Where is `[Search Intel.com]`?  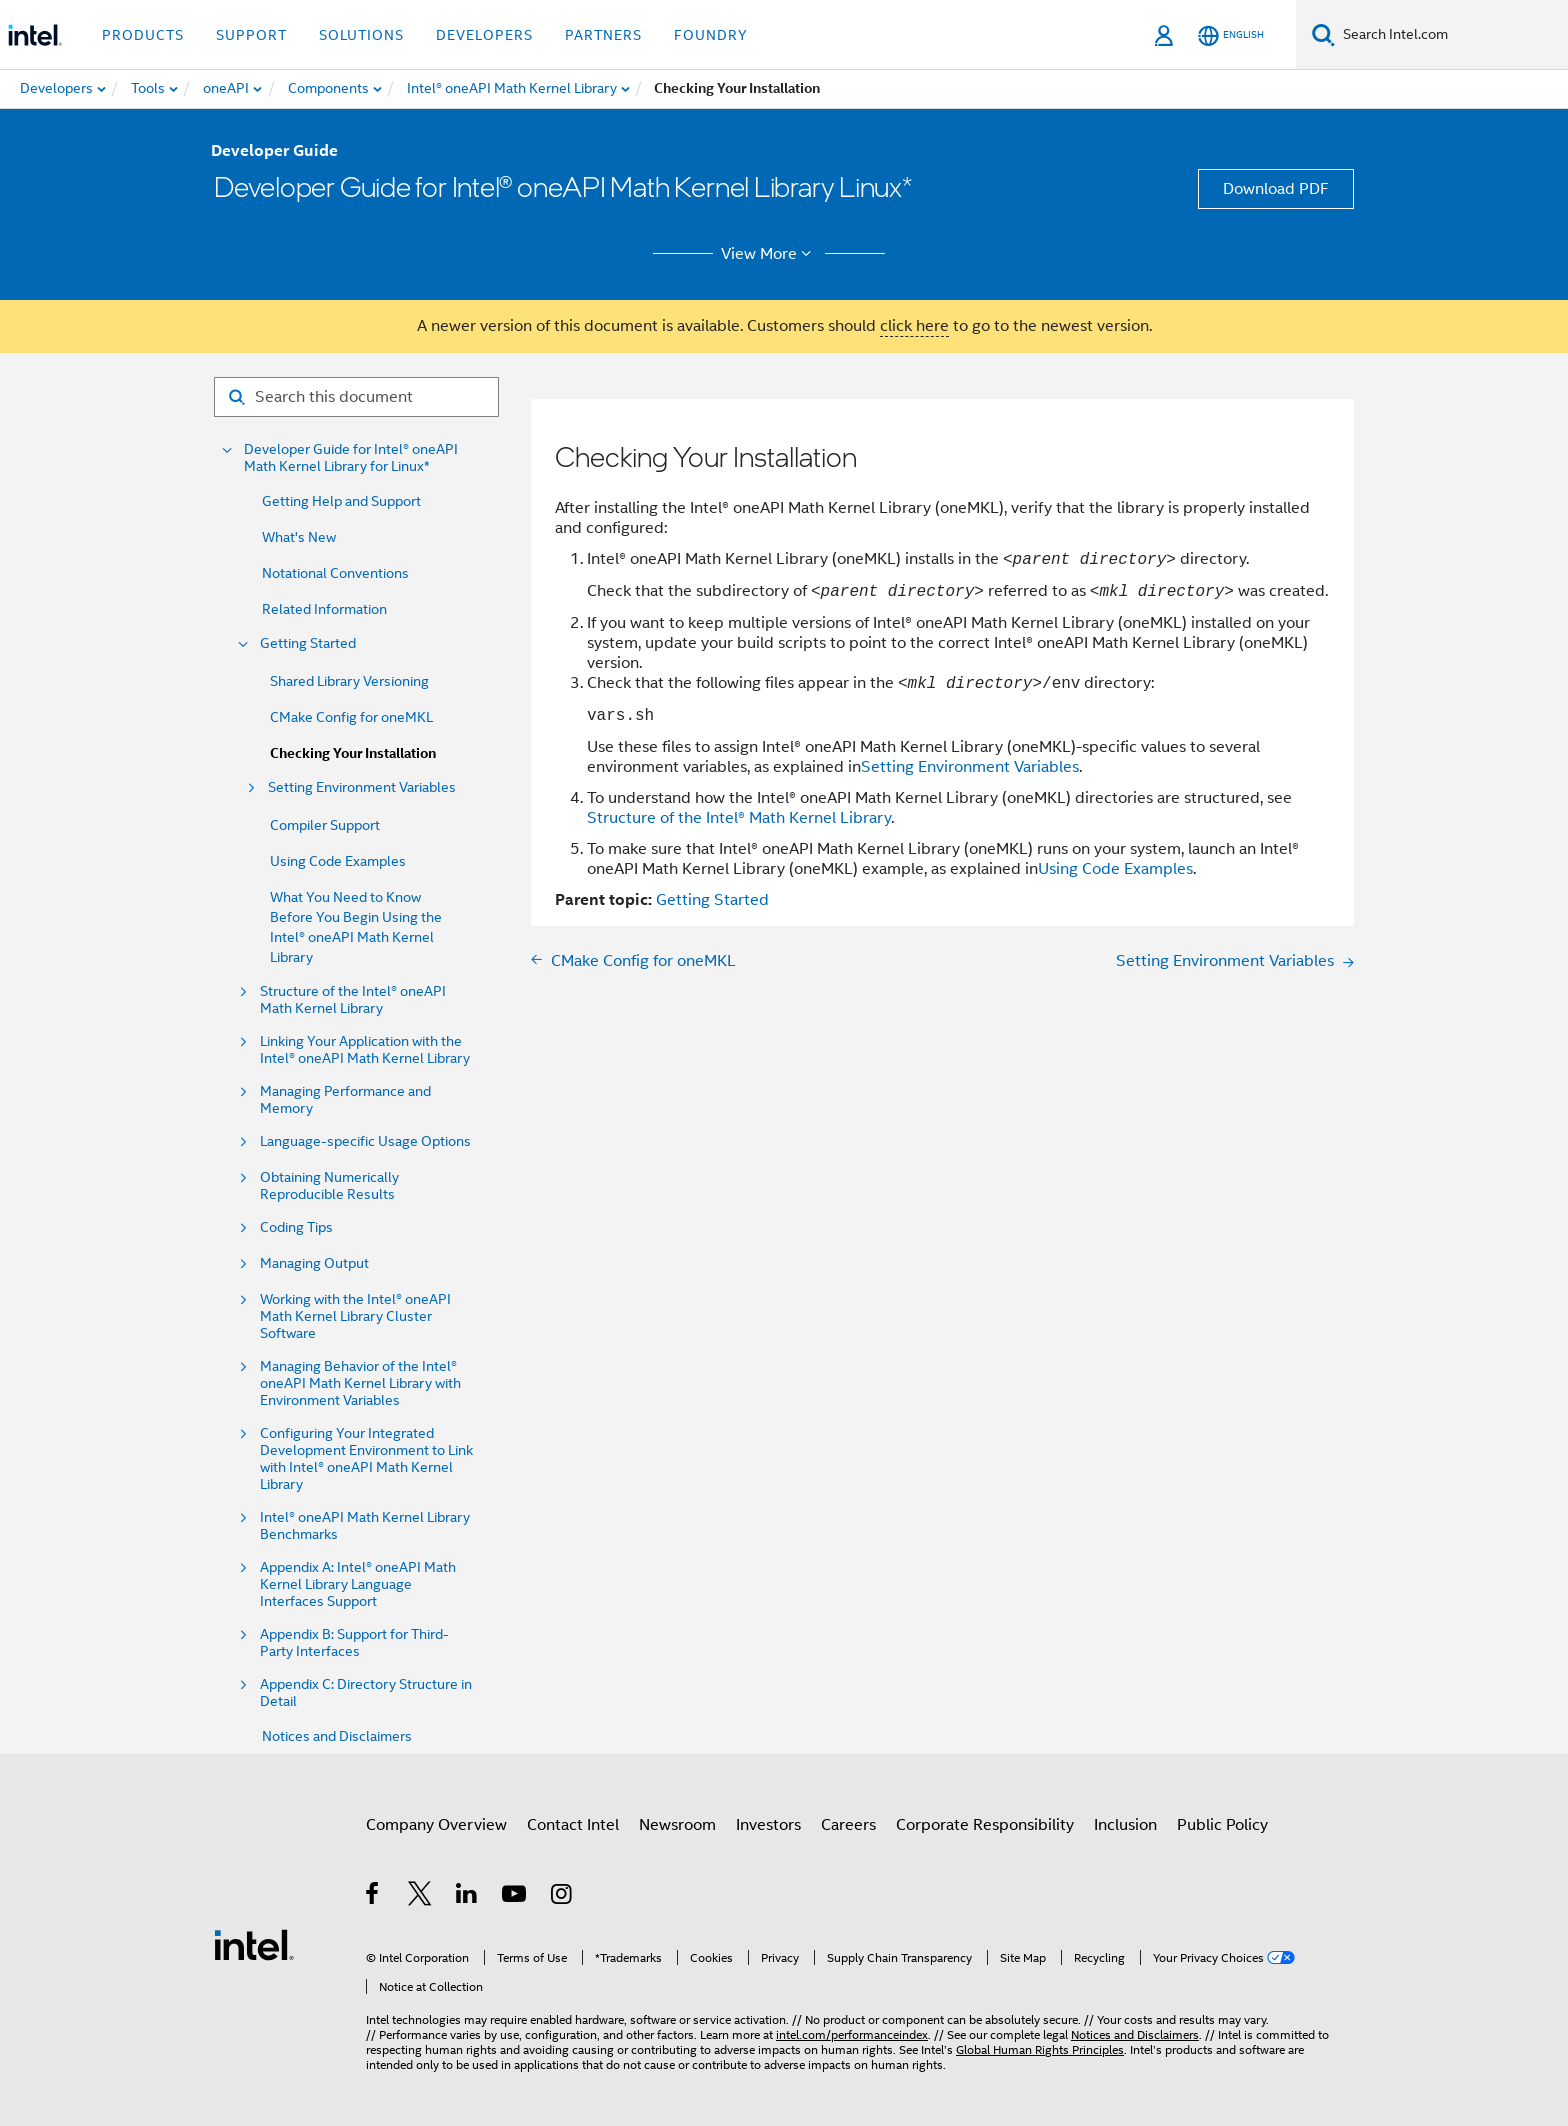
[Search Intel.com] is located at coordinates (1451, 35).